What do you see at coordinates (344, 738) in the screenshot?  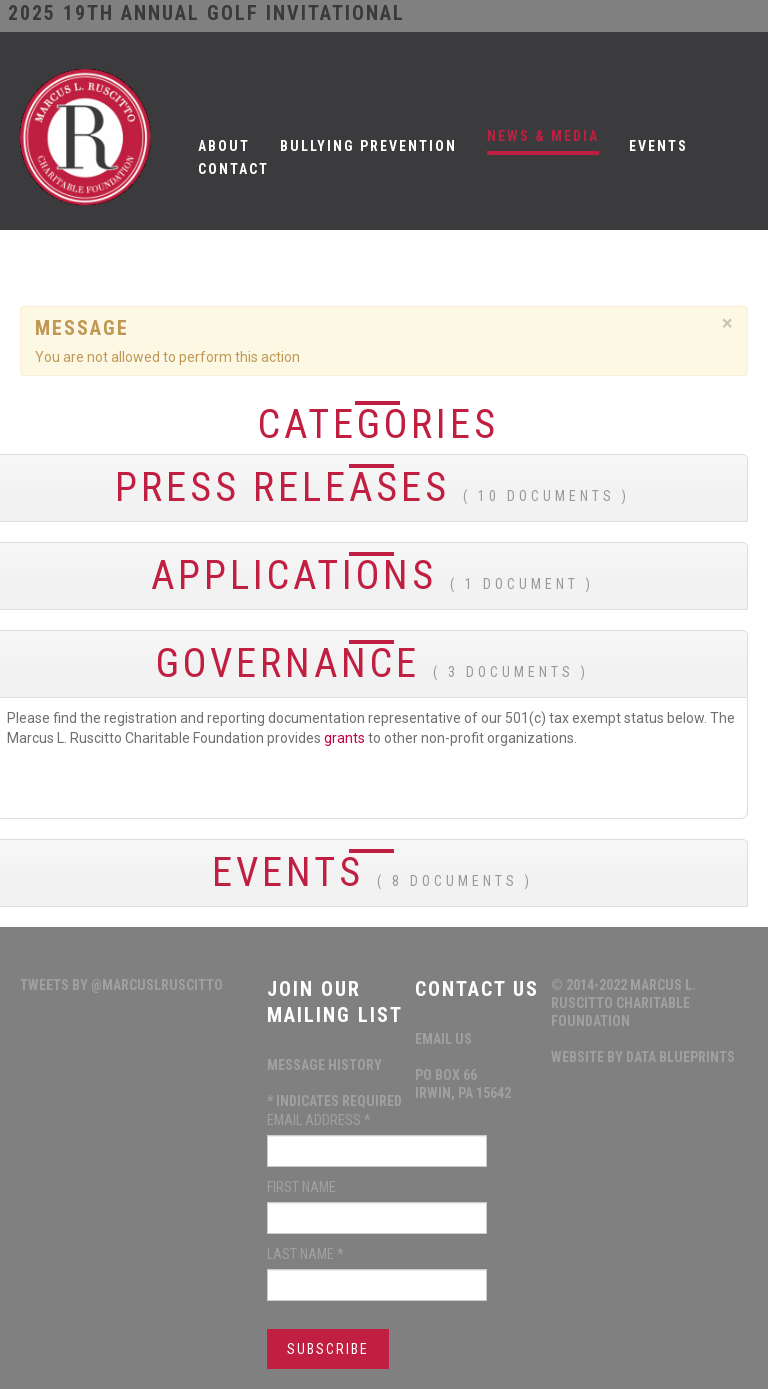 I see `grants` at bounding box center [344, 738].